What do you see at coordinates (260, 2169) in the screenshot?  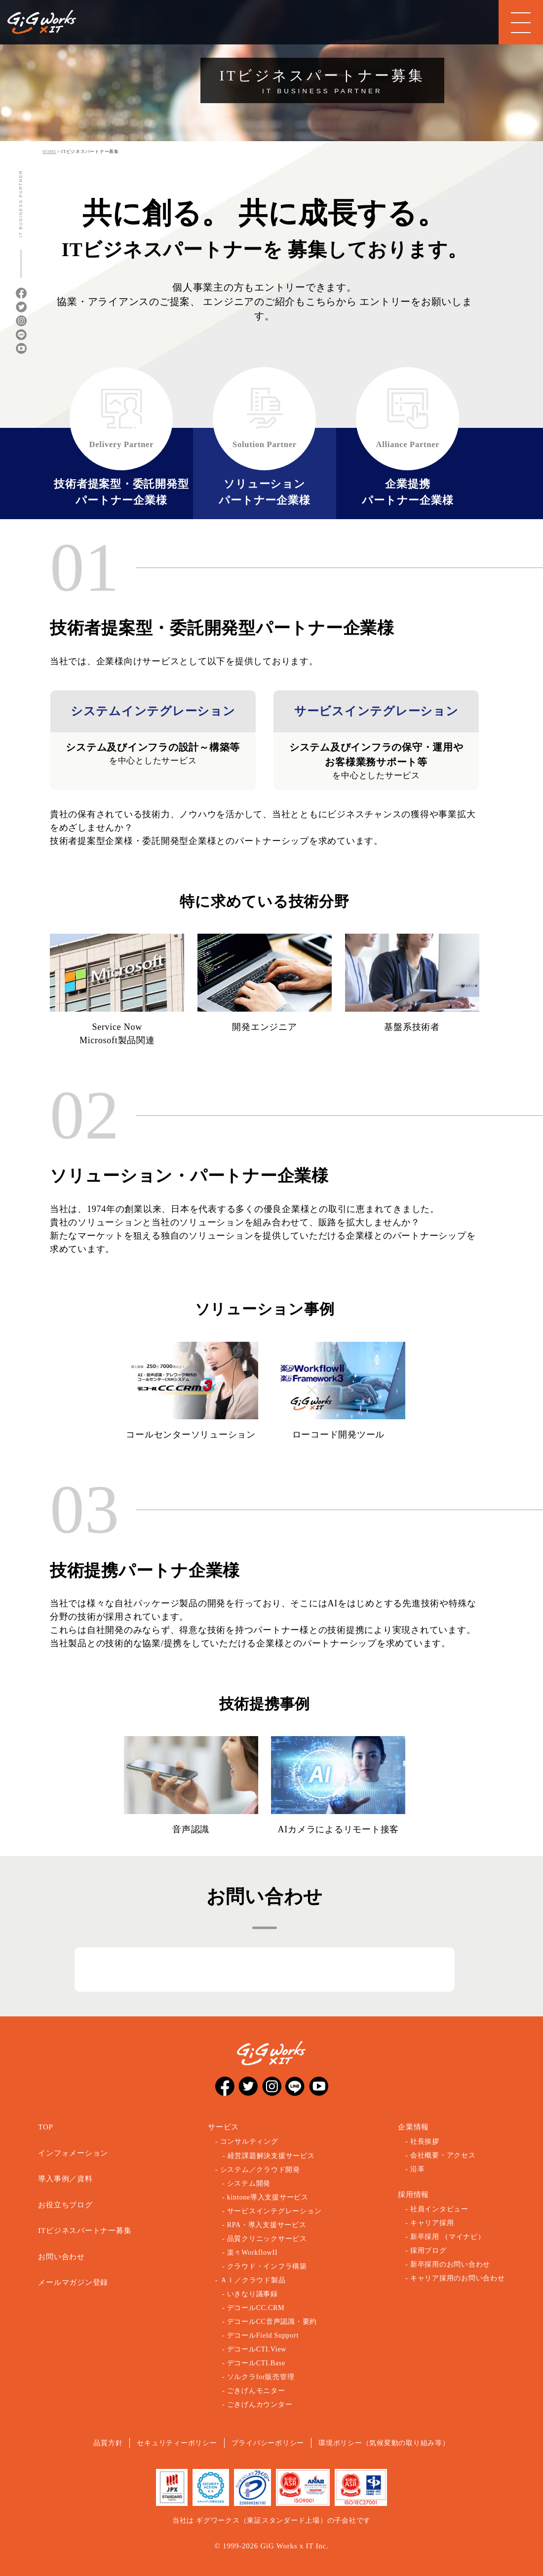 I see `システム／クラウド開発` at bounding box center [260, 2169].